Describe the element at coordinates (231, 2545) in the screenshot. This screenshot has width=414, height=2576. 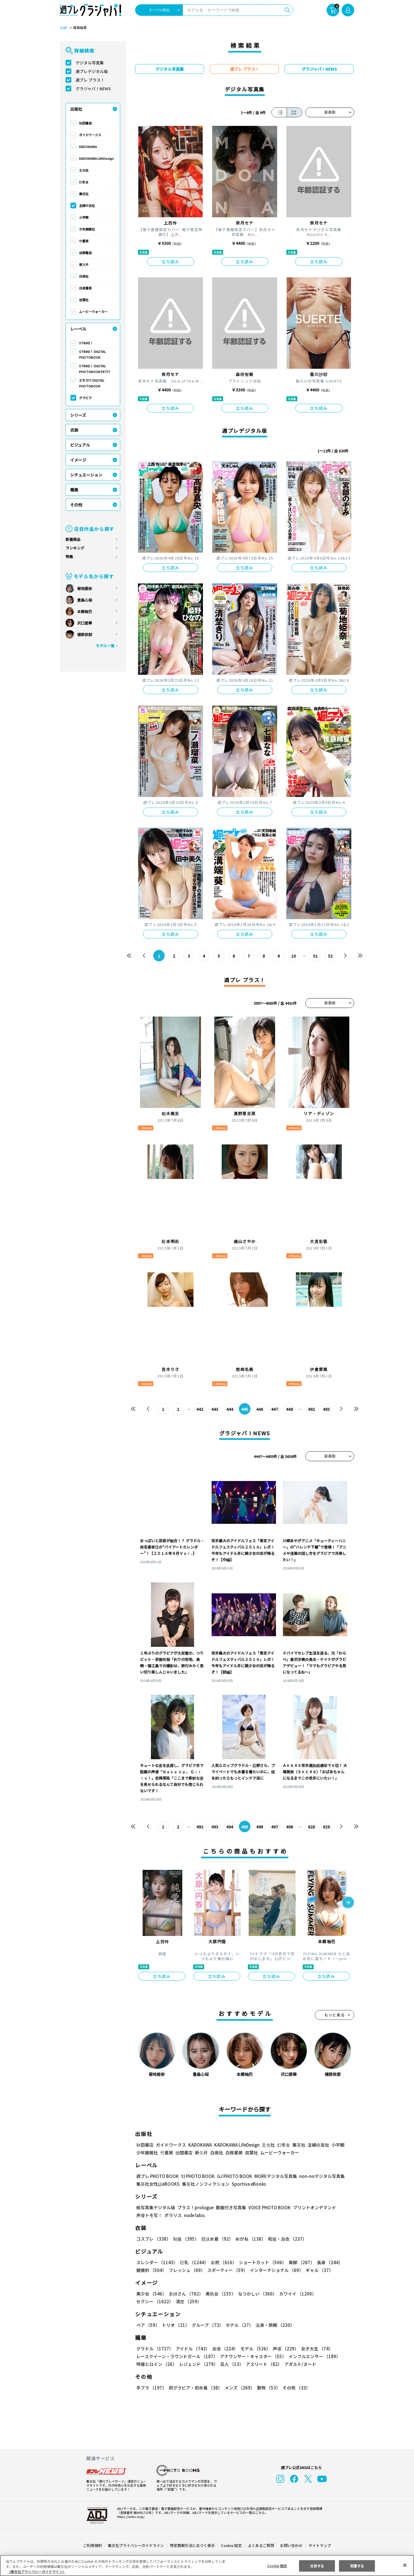
I see `Cookie 設定` at that location.